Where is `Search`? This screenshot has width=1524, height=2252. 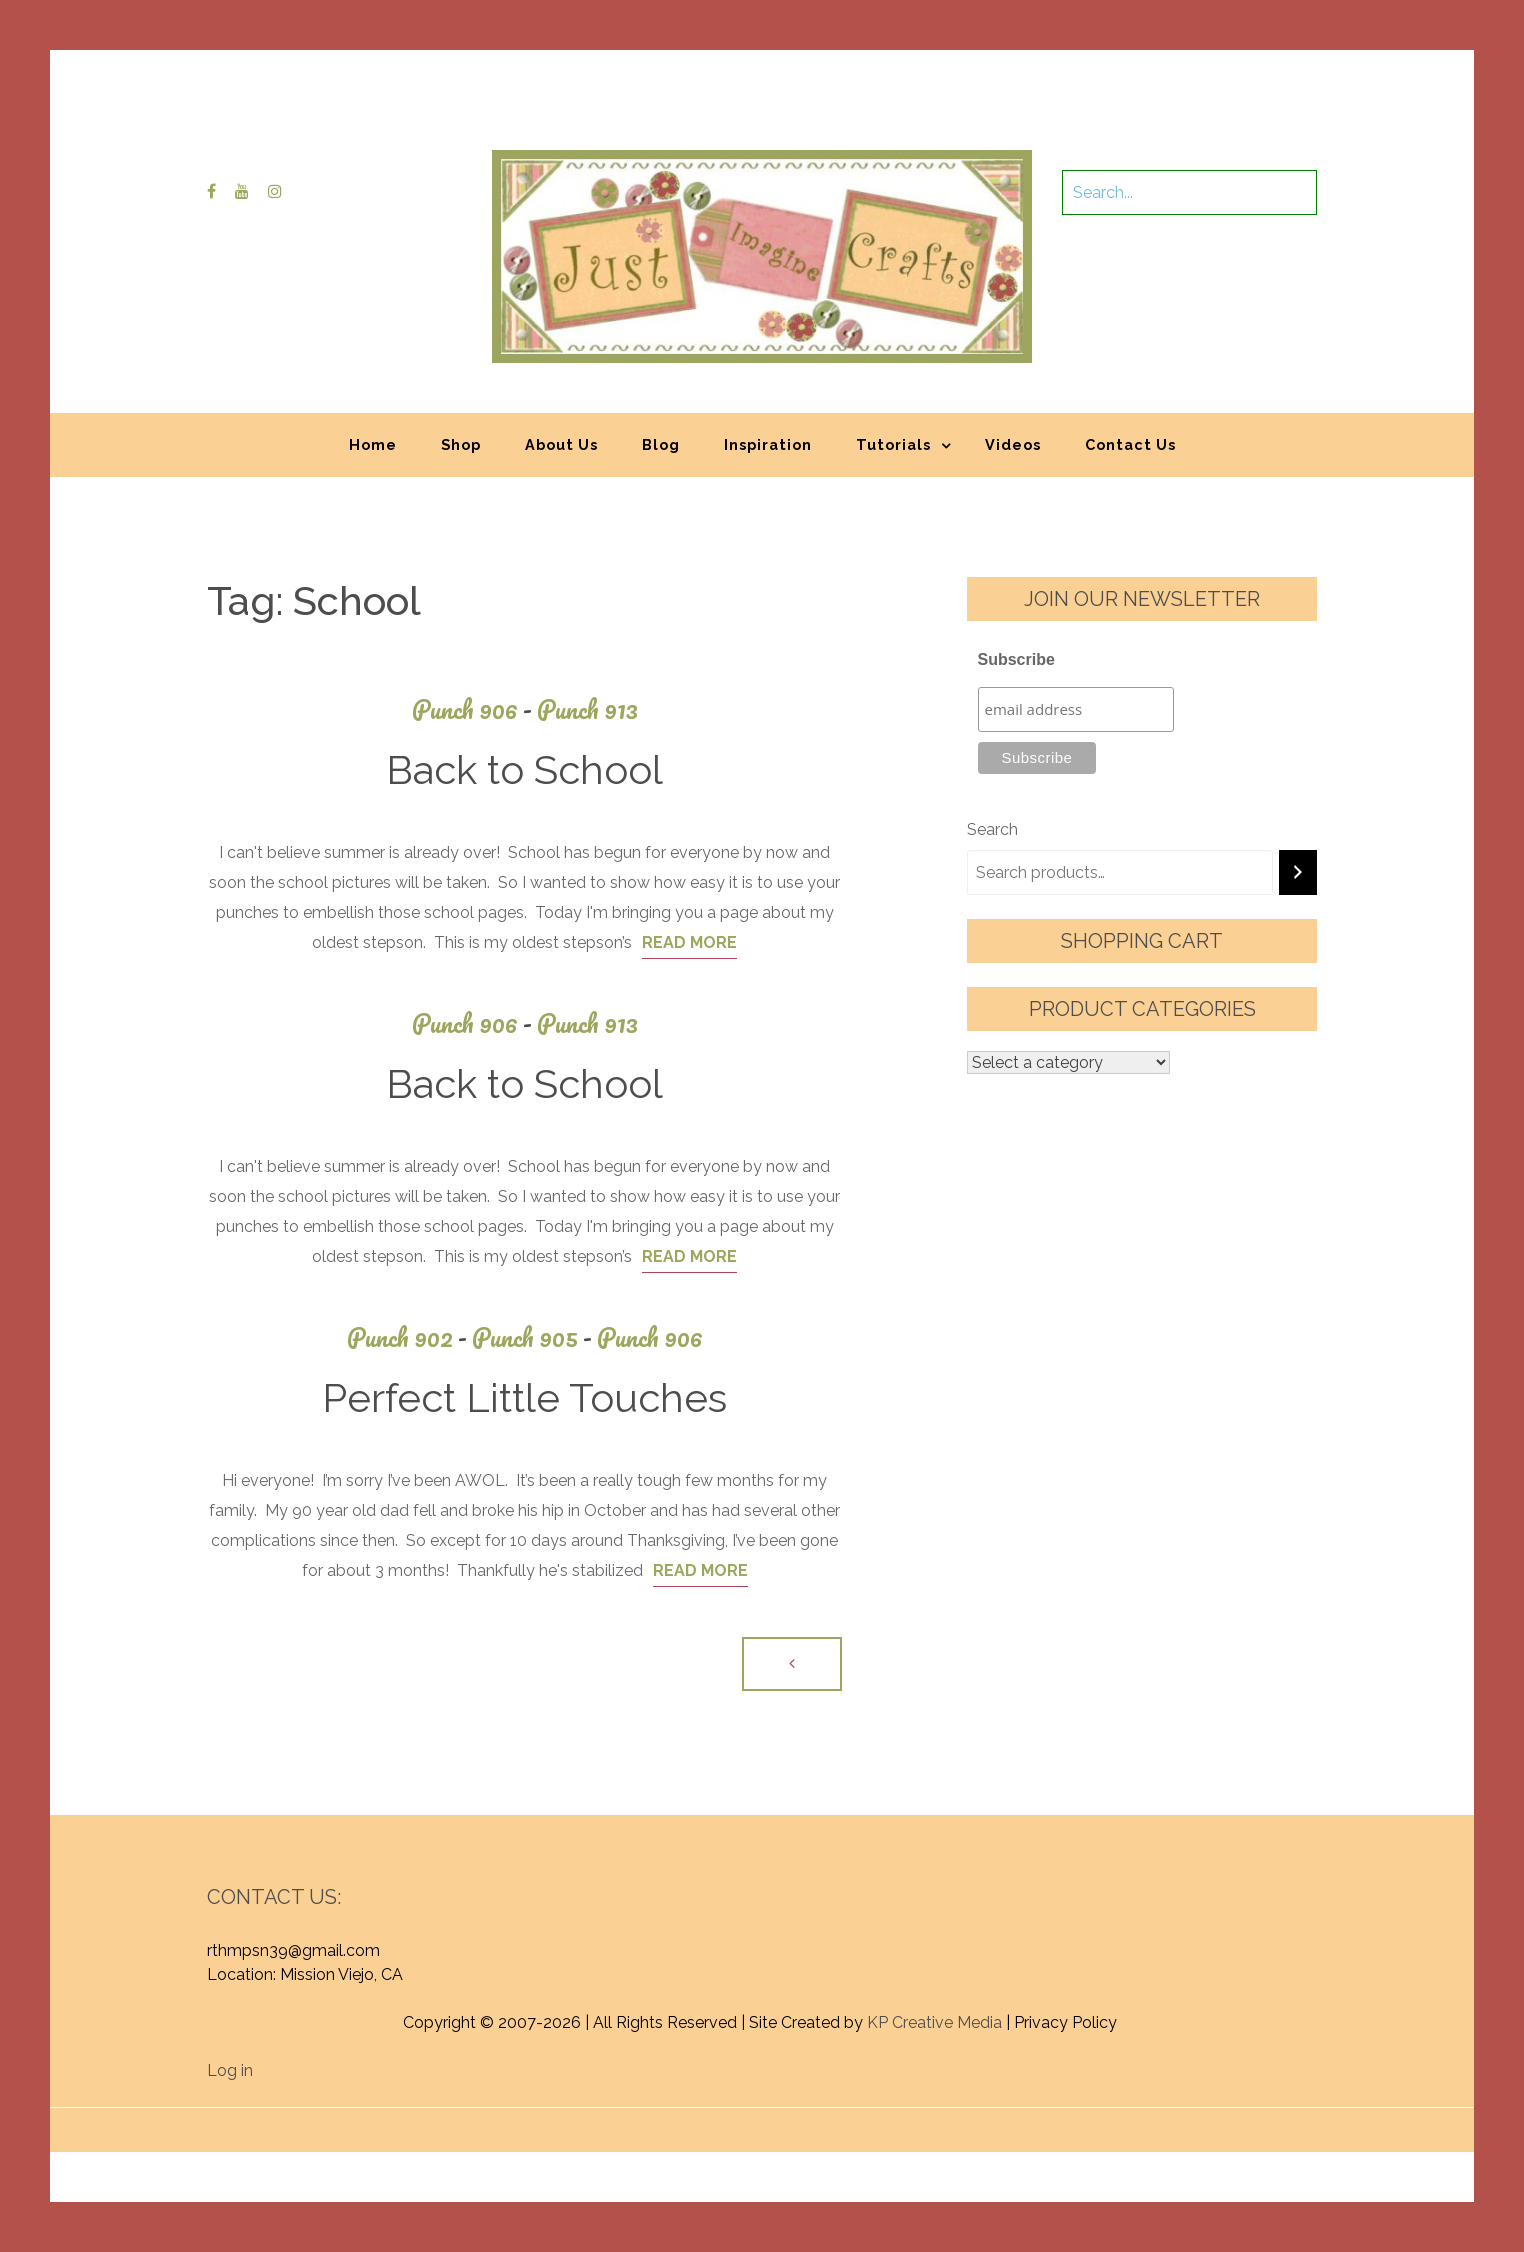
Search is located at coordinates (992, 829).